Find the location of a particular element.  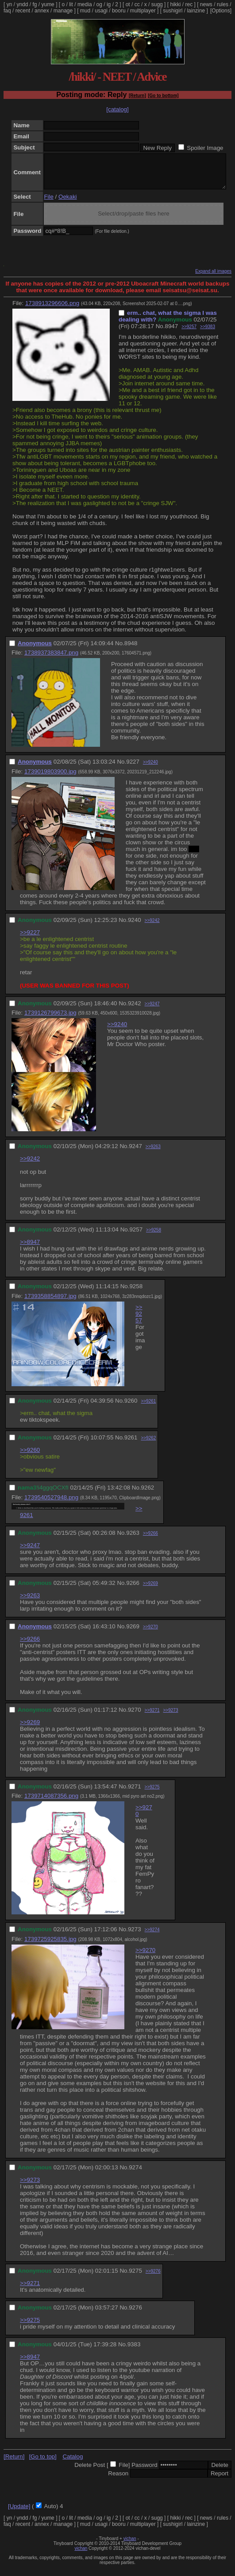

>>9240 is located at coordinates (150, 768).